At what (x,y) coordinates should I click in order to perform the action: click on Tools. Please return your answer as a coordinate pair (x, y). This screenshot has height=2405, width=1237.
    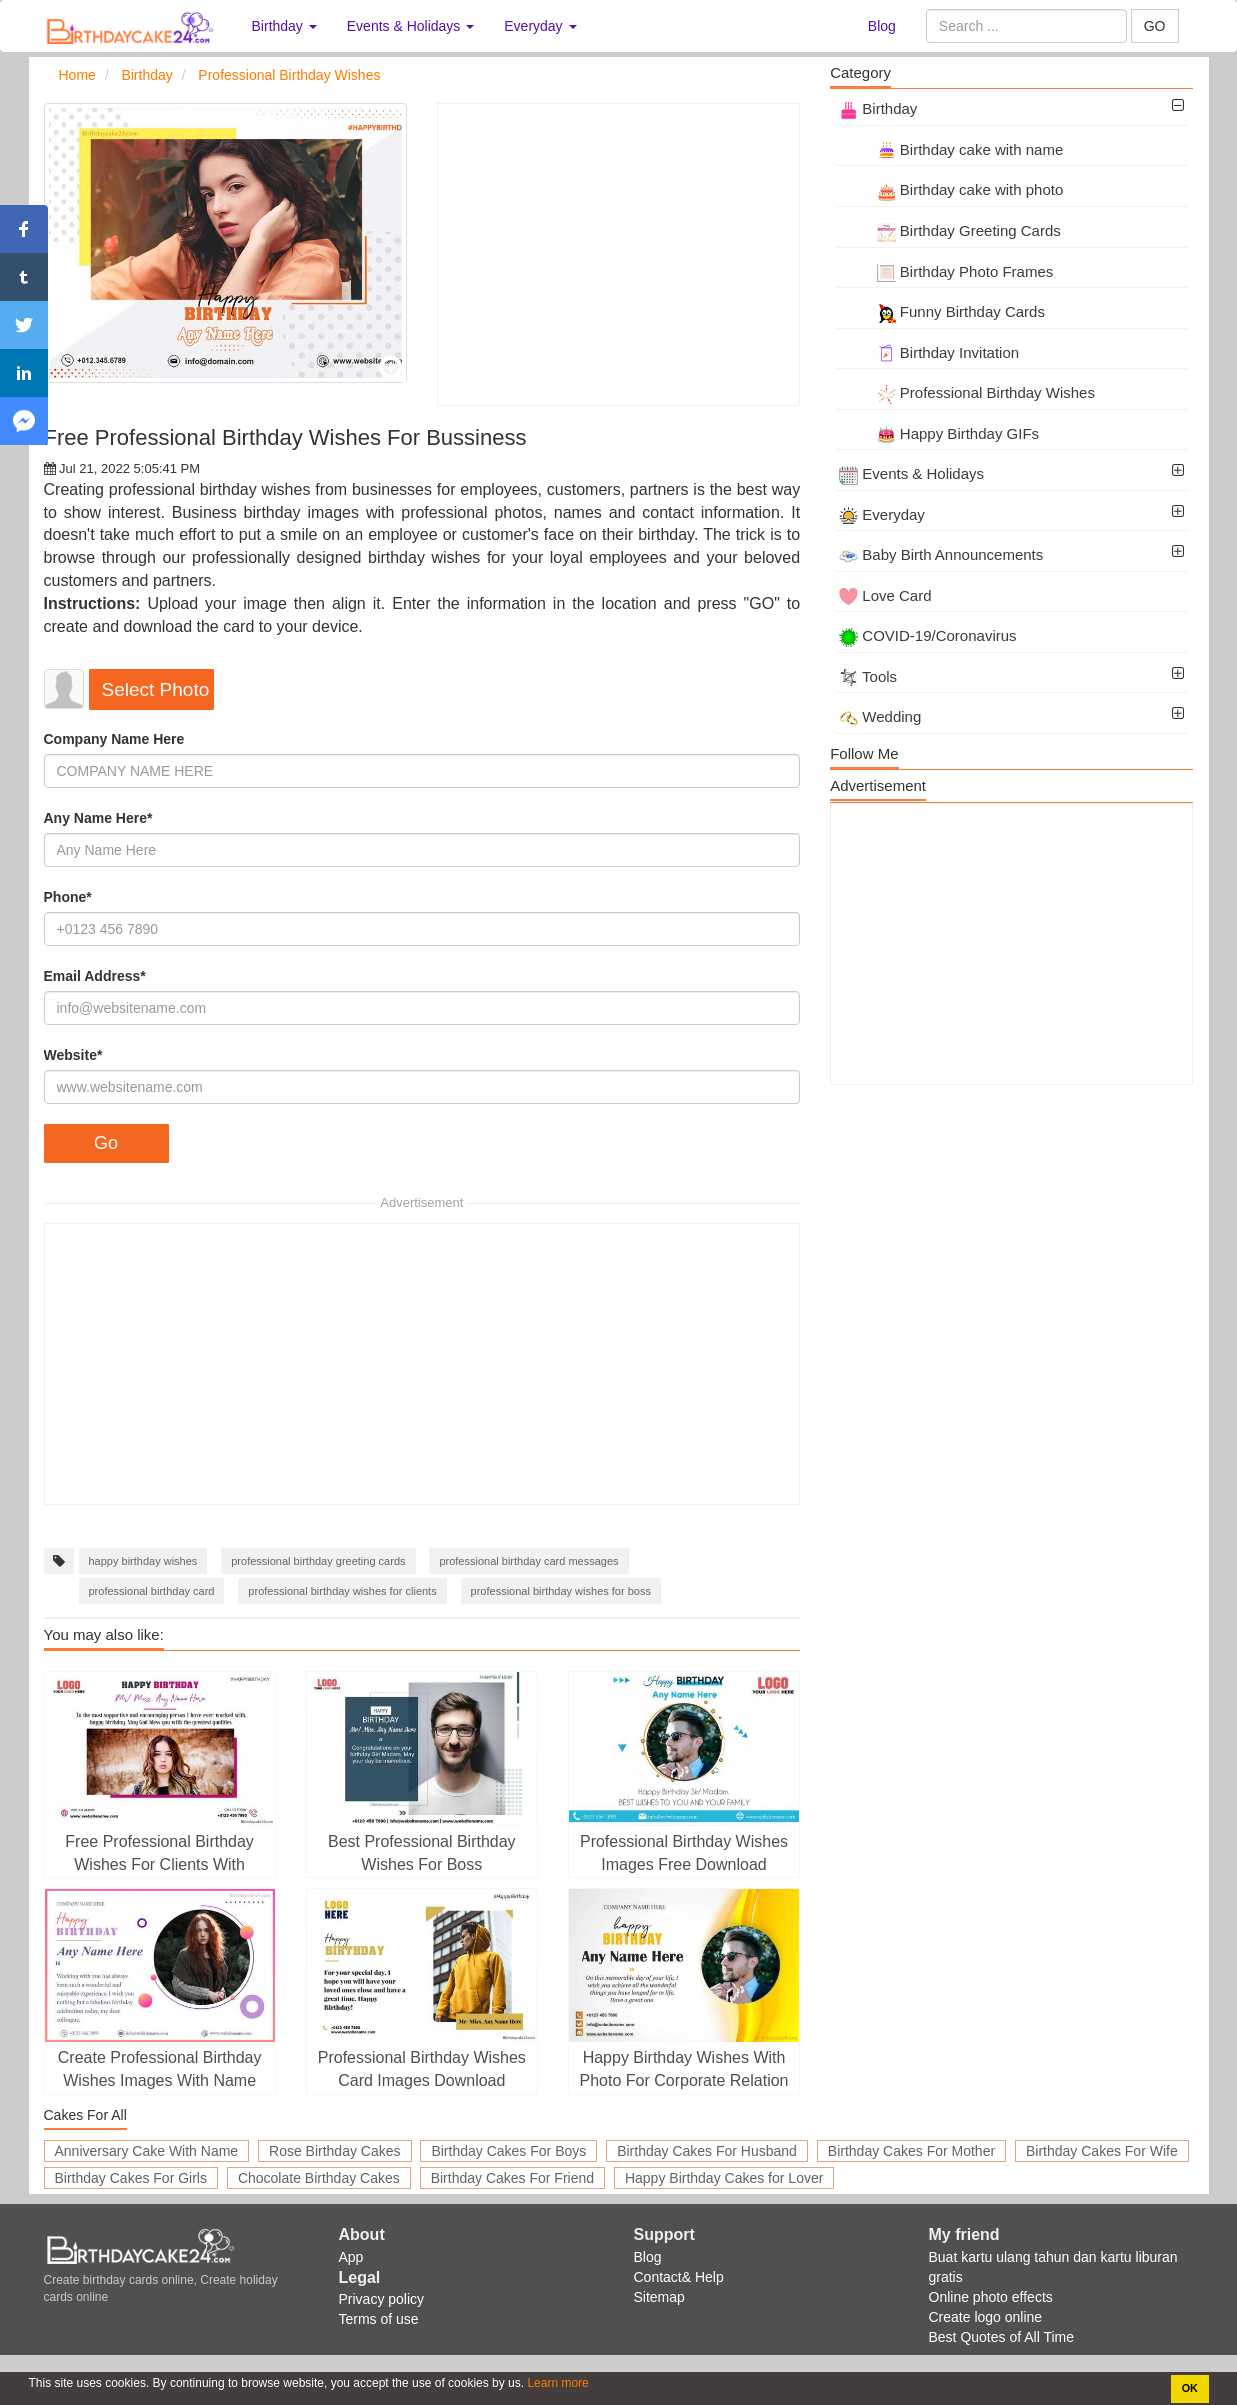
    Looking at the image, I should click on (868, 676).